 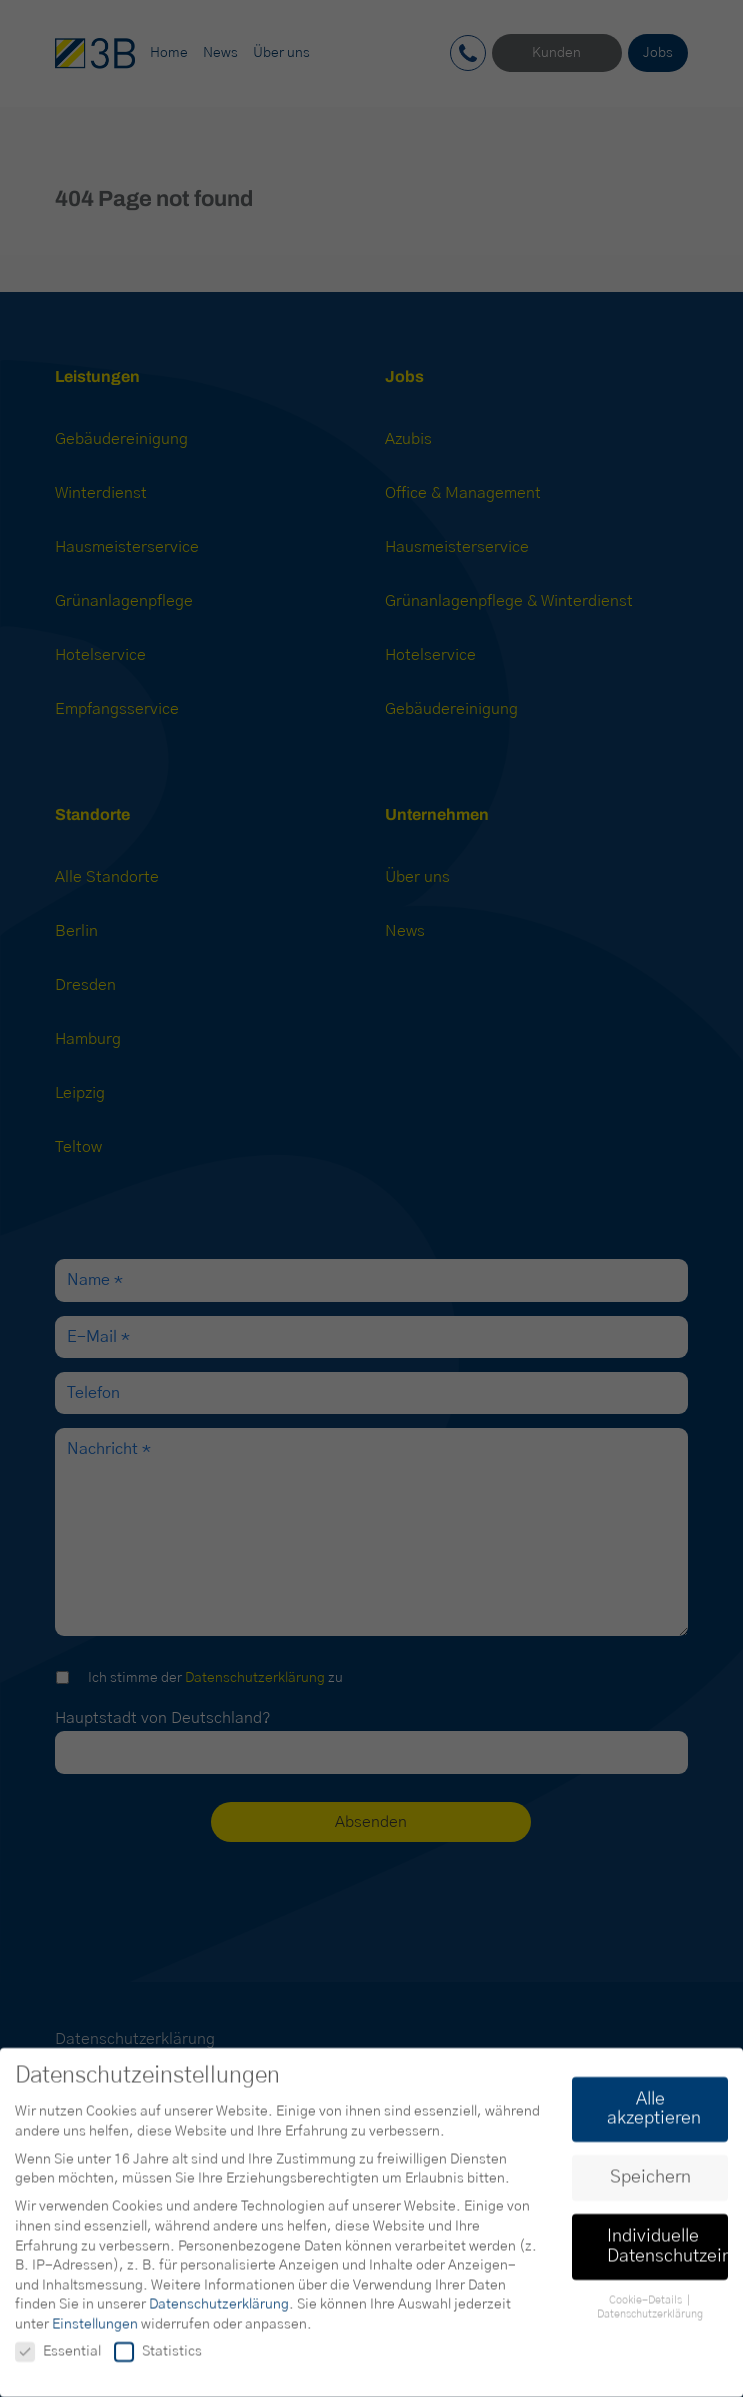 What do you see at coordinates (650, 2186) in the screenshot?
I see `Speichern [button]` at bounding box center [650, 2186].